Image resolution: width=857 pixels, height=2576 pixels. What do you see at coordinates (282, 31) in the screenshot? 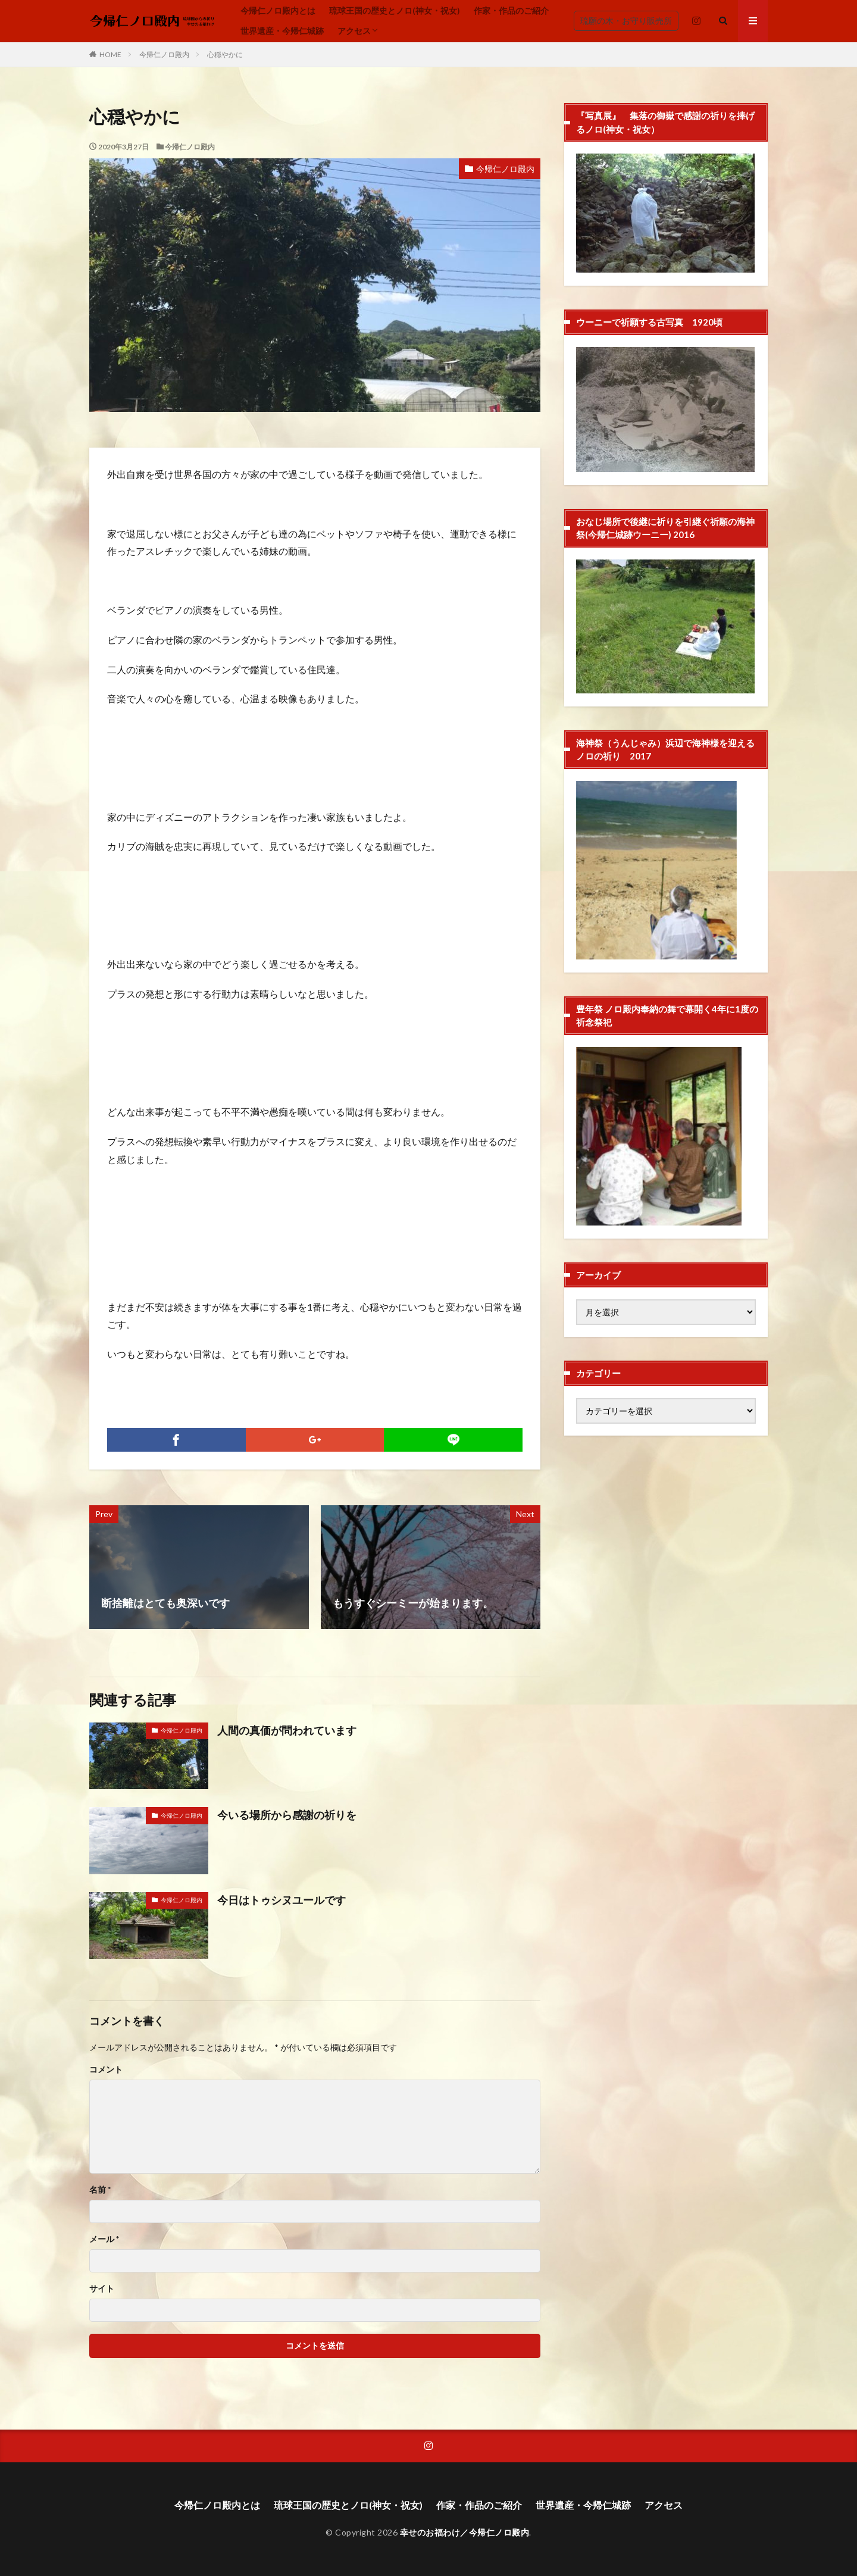
I see `世界遺産・今帰仁城跡` at bounding box center [282, 31].